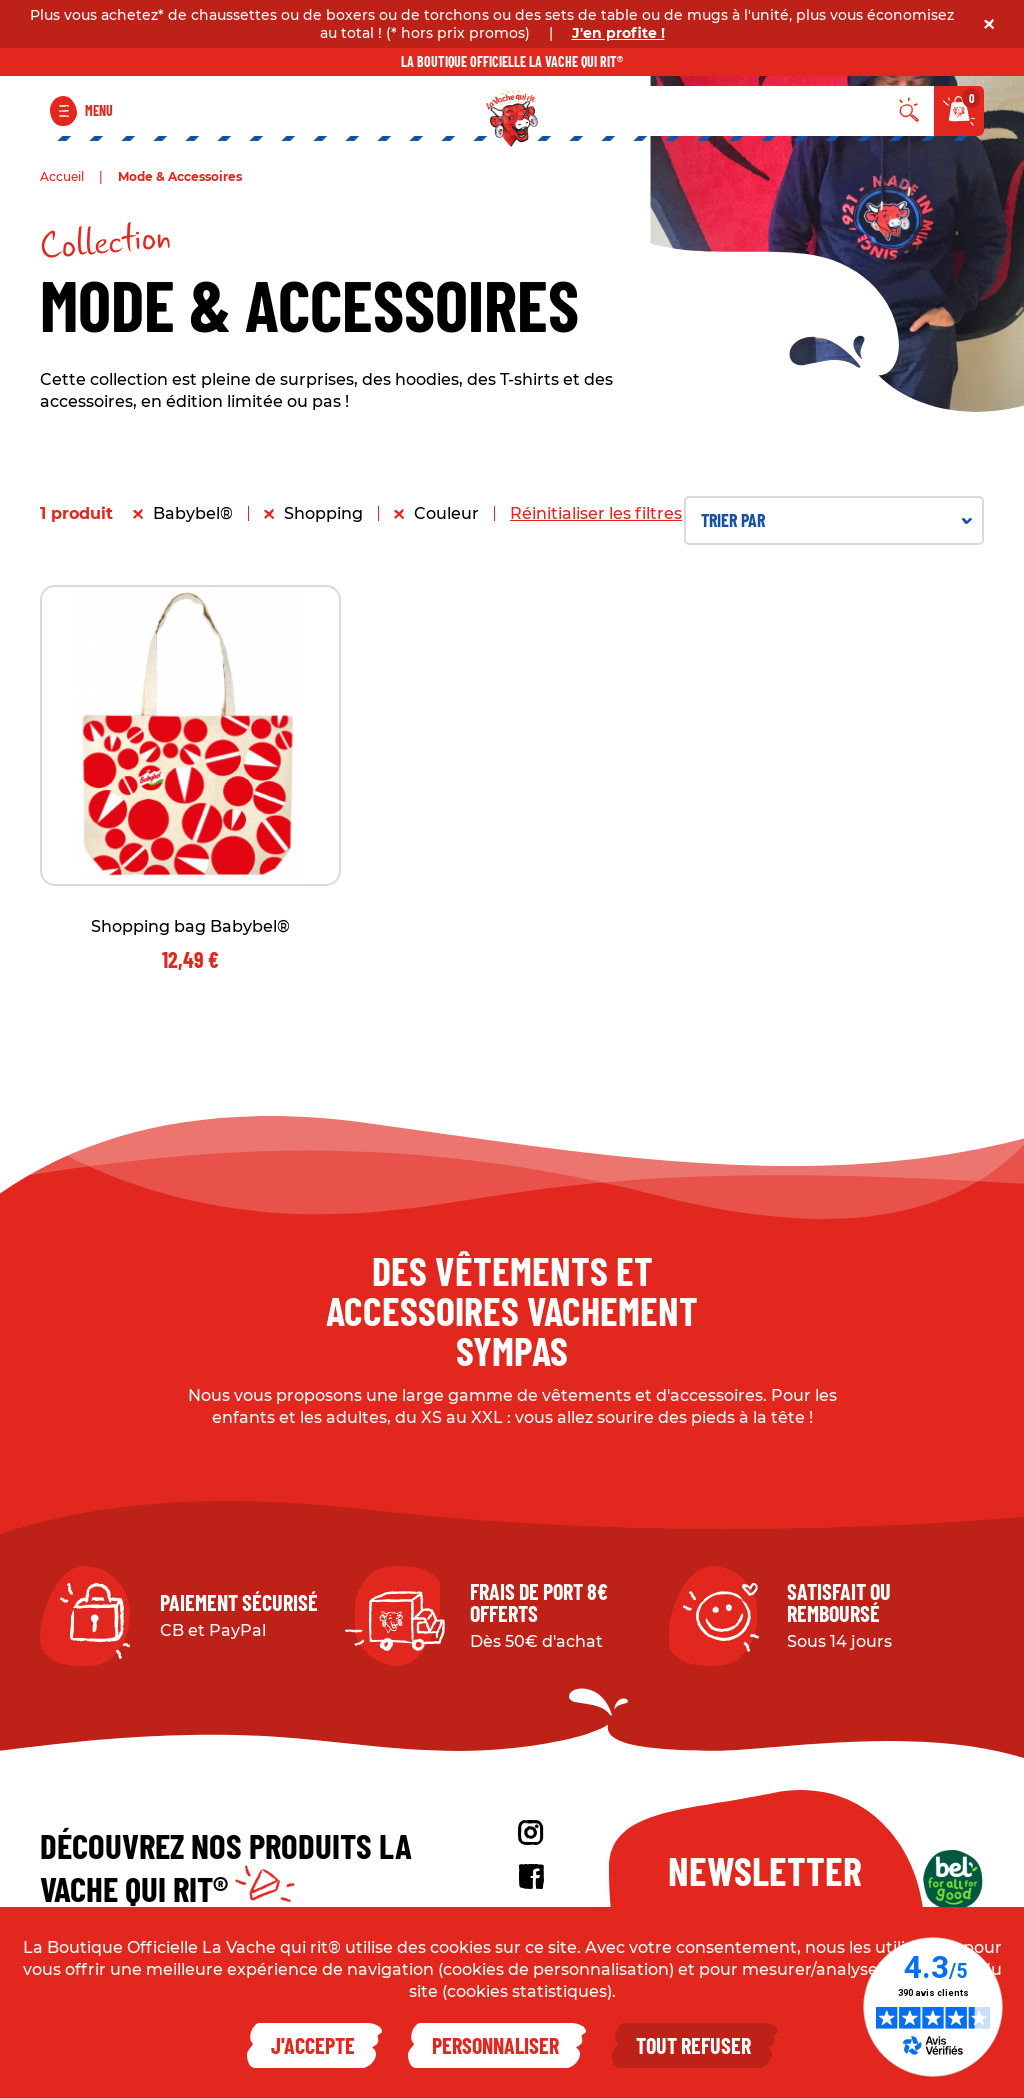  I want to click on Menu, so click(99, 110).